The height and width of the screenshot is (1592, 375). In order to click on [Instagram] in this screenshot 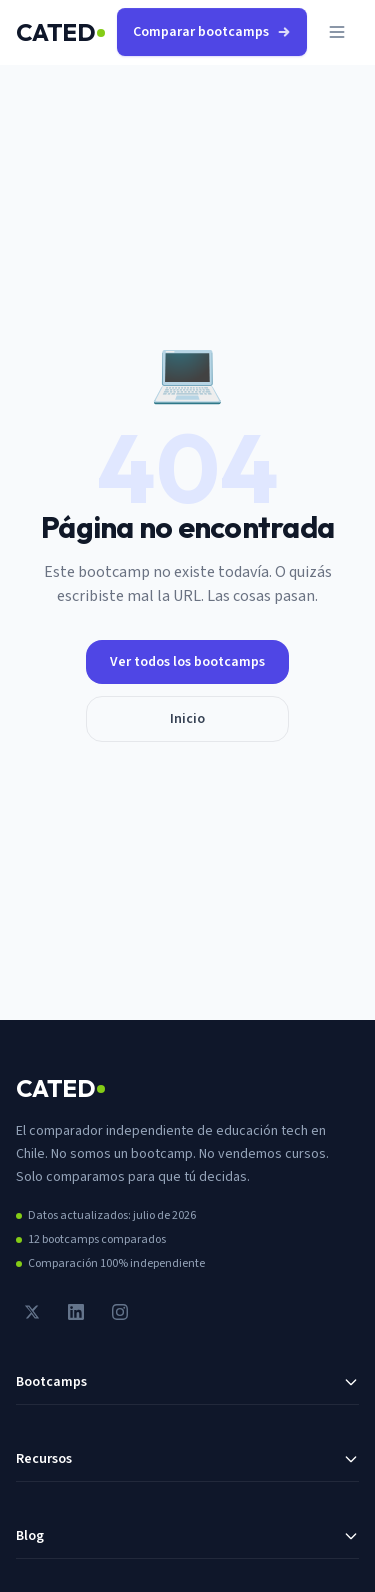, I will do `click(120, 1312)`.